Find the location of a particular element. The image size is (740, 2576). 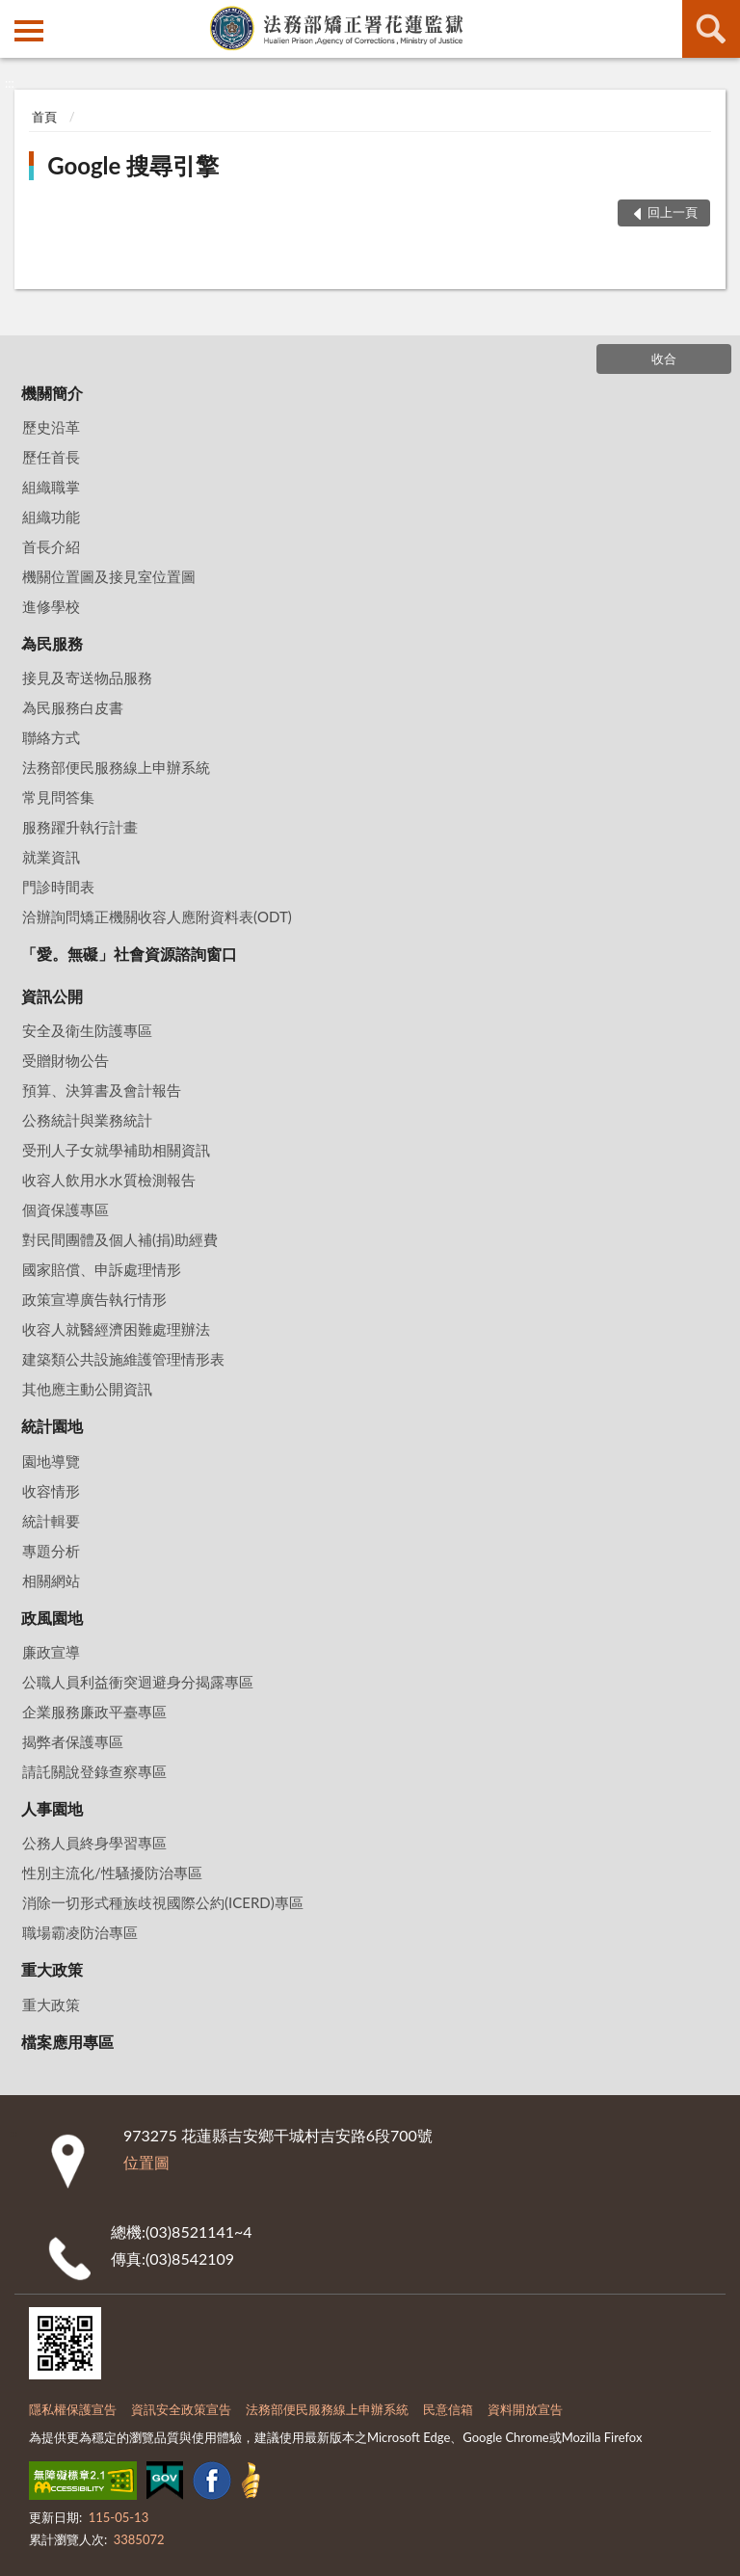

受刑人子女就學補助相關資訊 is located at coordinates (116, 1149).